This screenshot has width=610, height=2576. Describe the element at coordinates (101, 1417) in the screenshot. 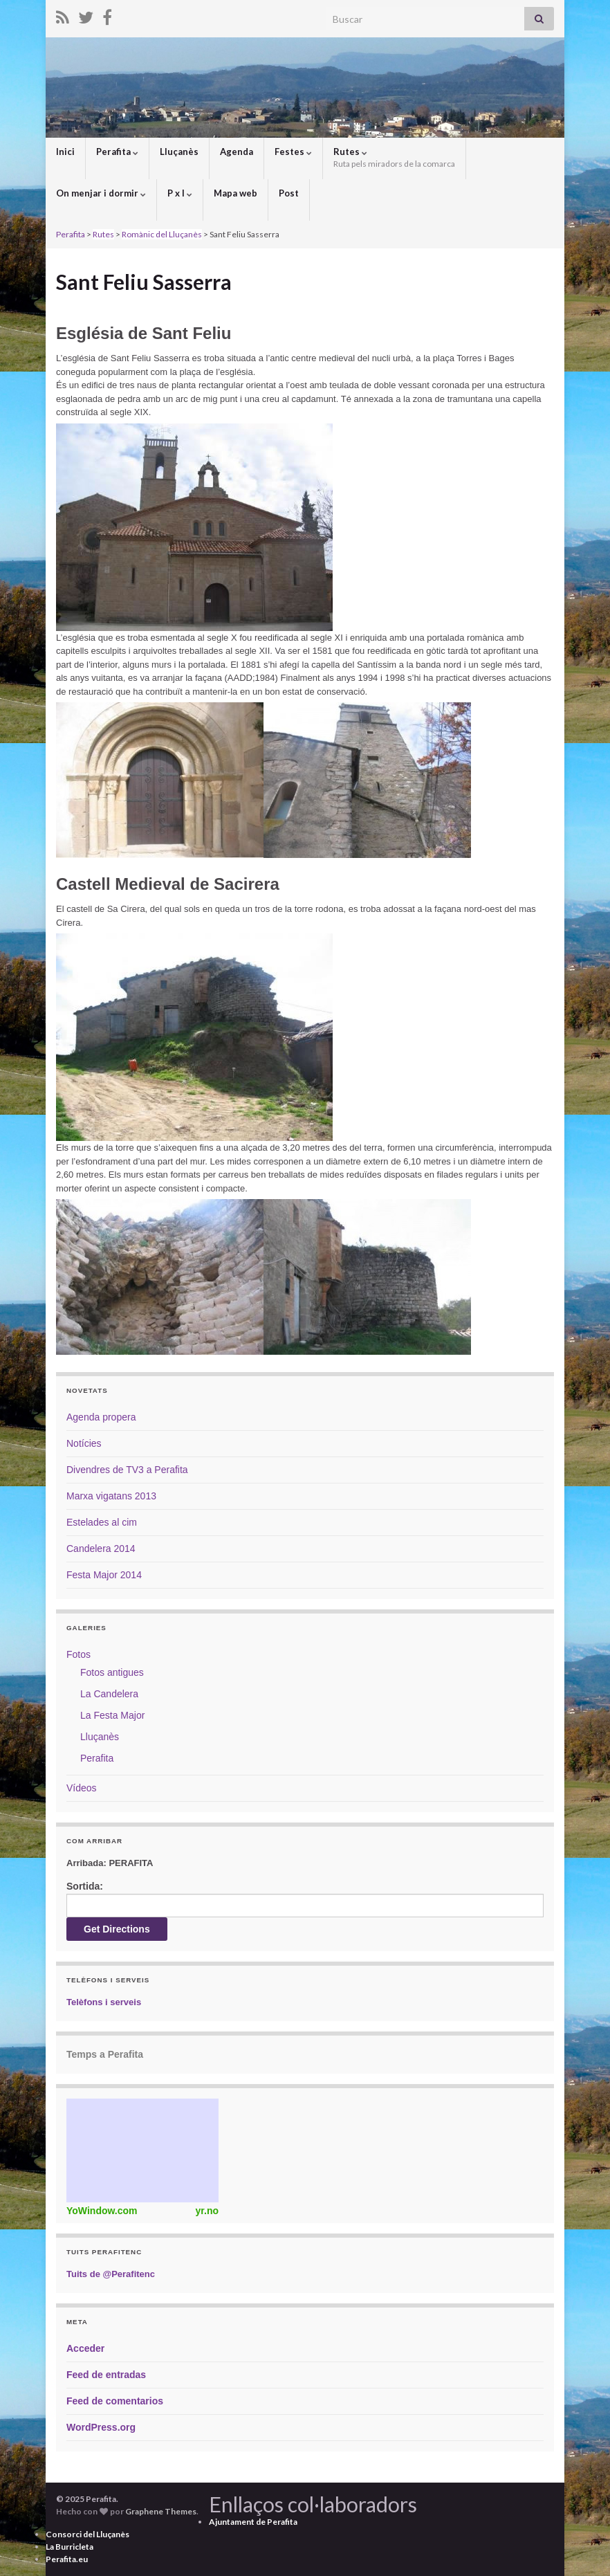

I see `Agenda propera` at that location.